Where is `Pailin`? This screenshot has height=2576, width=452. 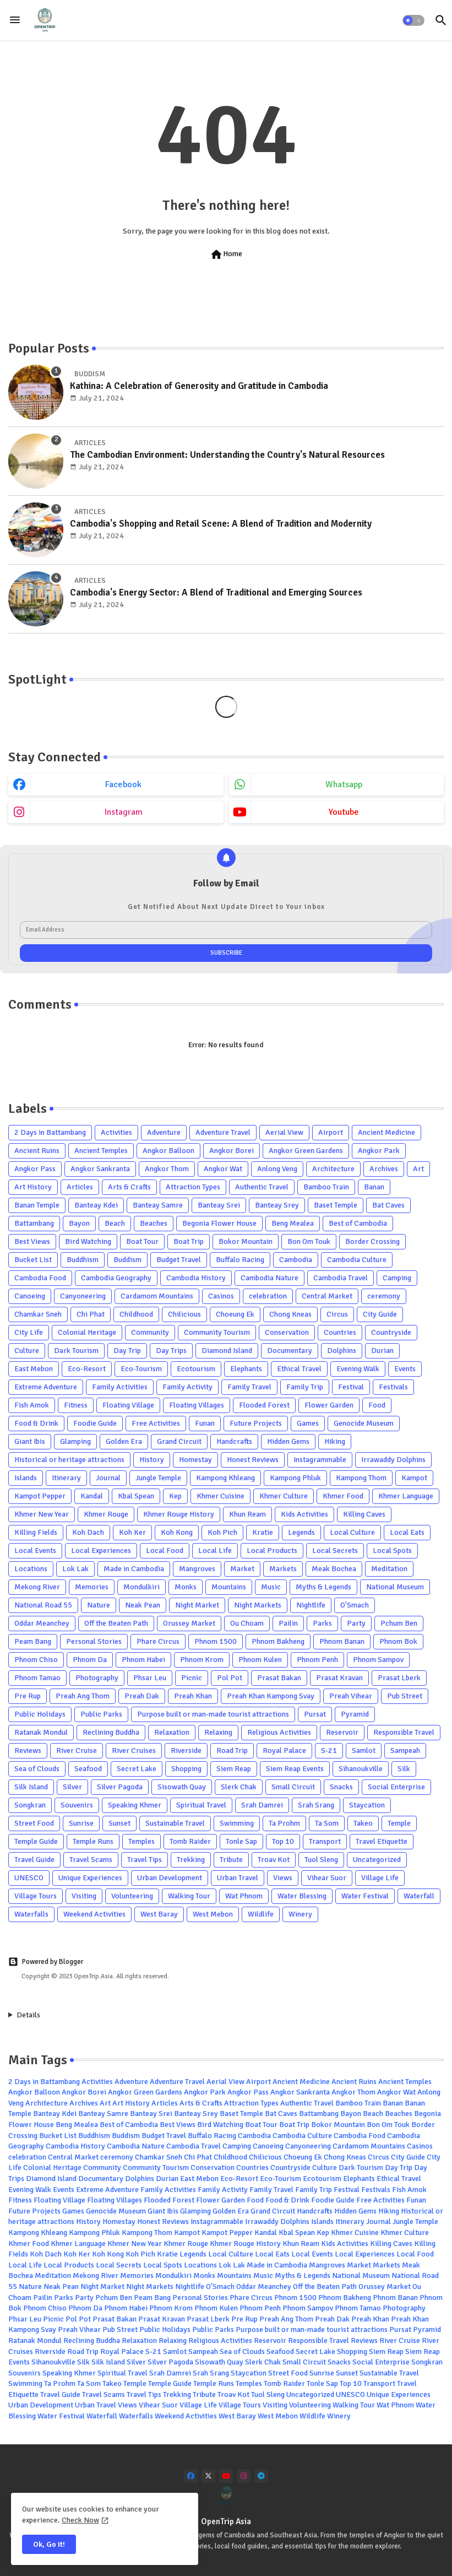 Pailin is located at coordinates (288, 1623).